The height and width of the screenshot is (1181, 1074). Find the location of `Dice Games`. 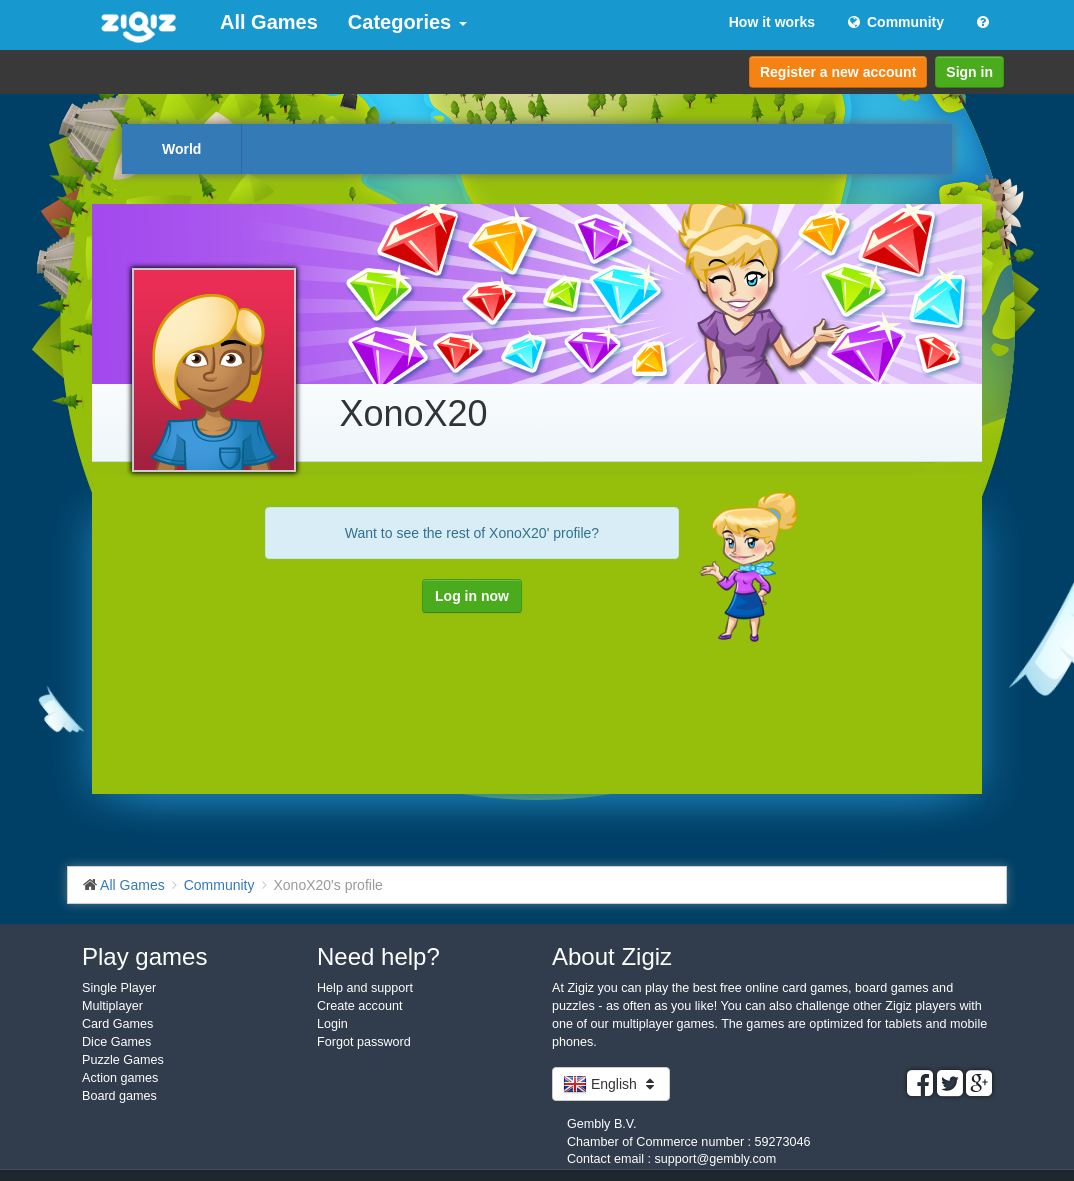

Dice Games is located at coordinates (116, 1042).